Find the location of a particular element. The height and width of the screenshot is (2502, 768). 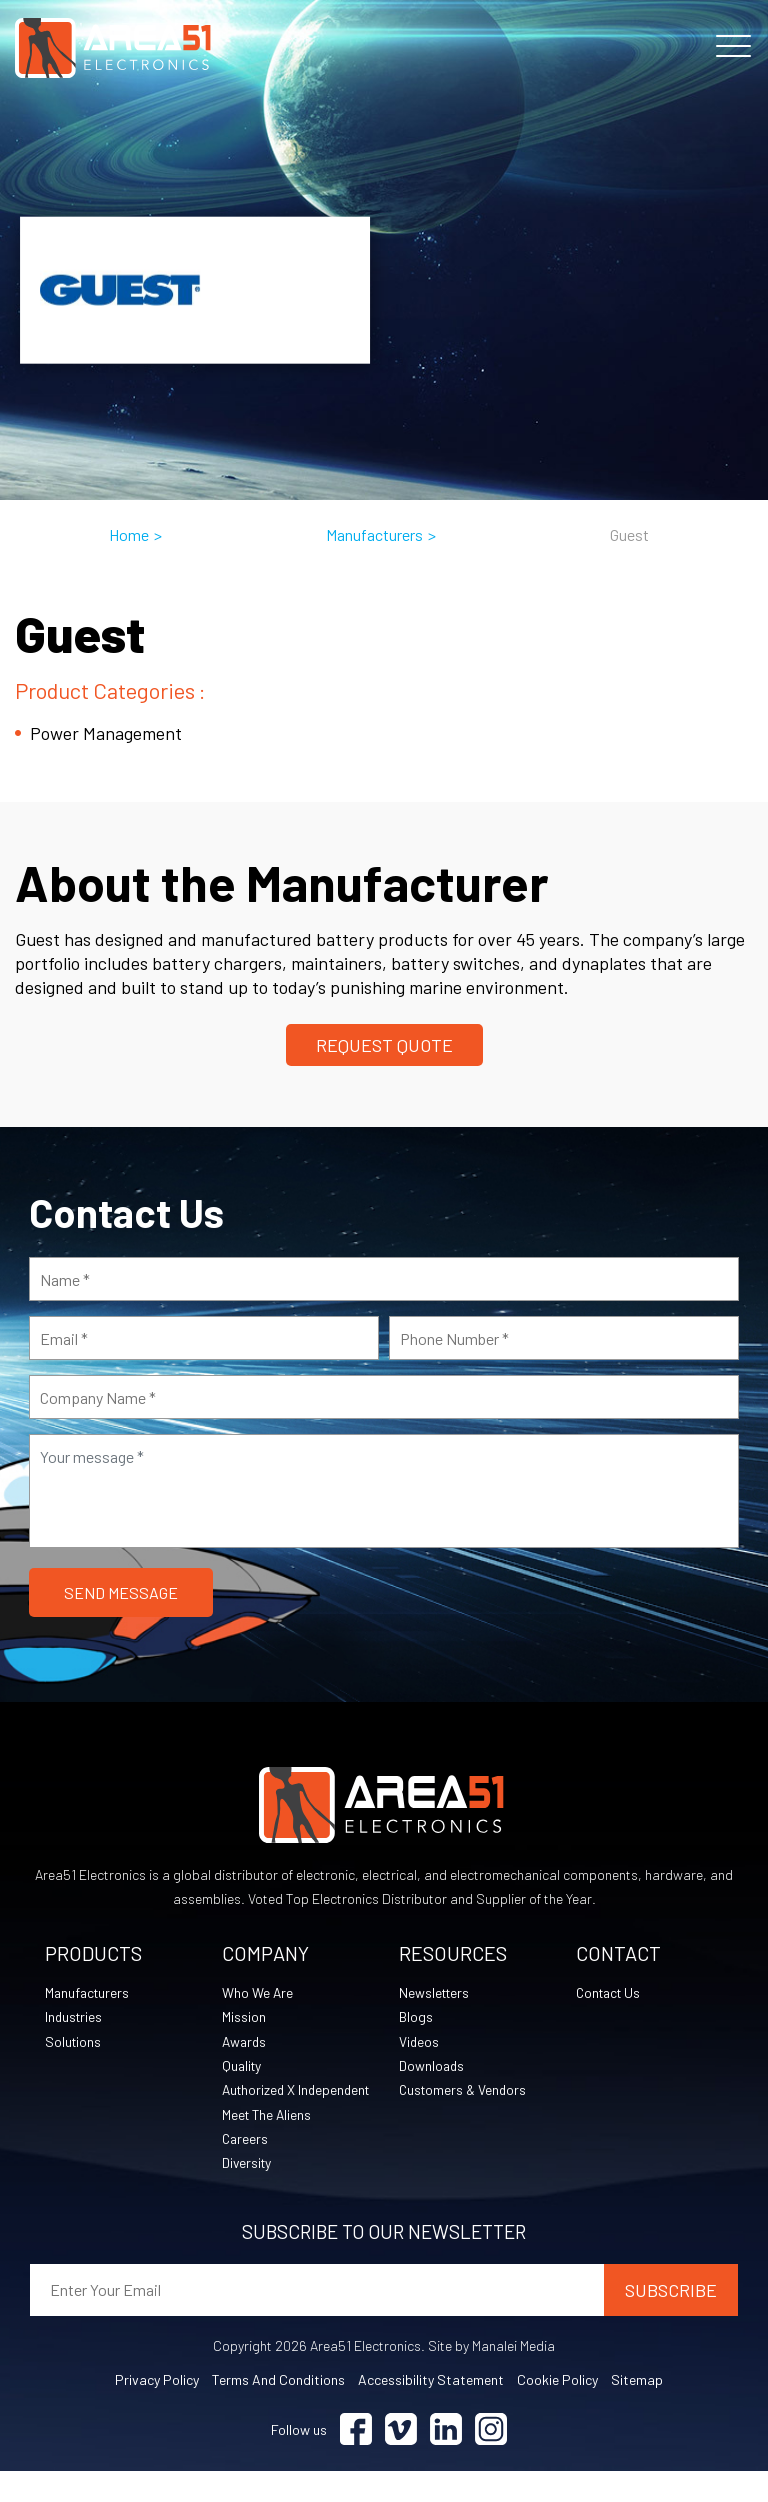

[Visit Instagram (opens in a new tab)] is located at coordinates (491, 2460).